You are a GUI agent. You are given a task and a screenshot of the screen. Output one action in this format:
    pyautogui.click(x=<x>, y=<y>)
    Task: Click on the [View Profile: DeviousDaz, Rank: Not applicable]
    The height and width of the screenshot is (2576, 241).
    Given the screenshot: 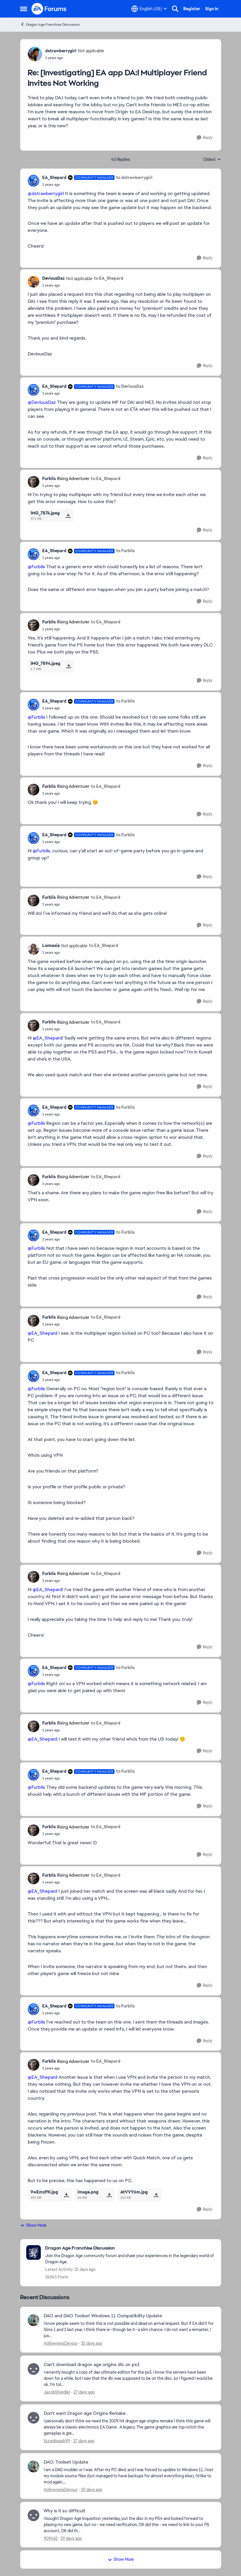 What is the action you would take?
    pyautogui.click(x=33, y=282)
    